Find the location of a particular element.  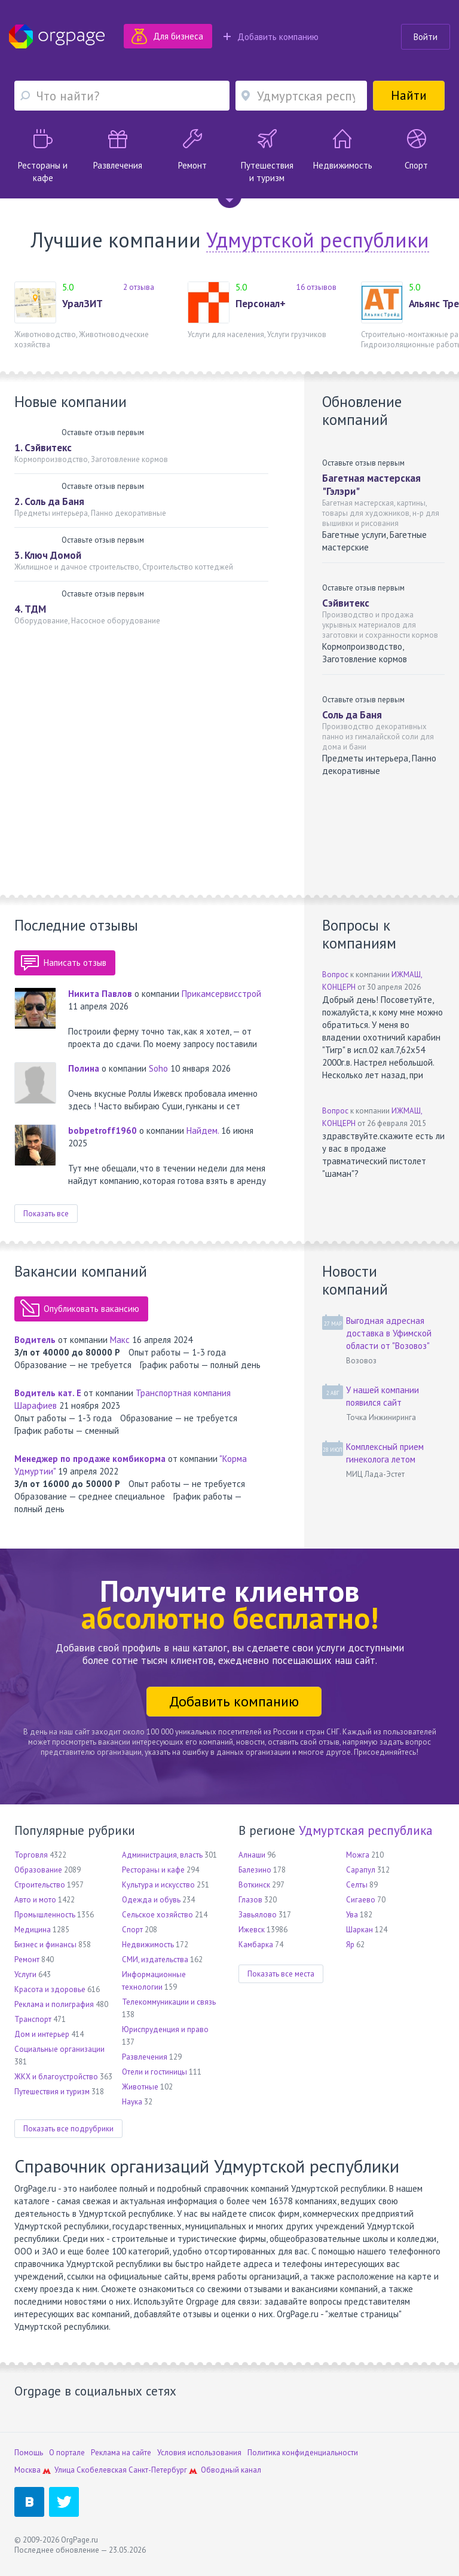

Юриспруденция и право is located at coordinates (165, 2029).